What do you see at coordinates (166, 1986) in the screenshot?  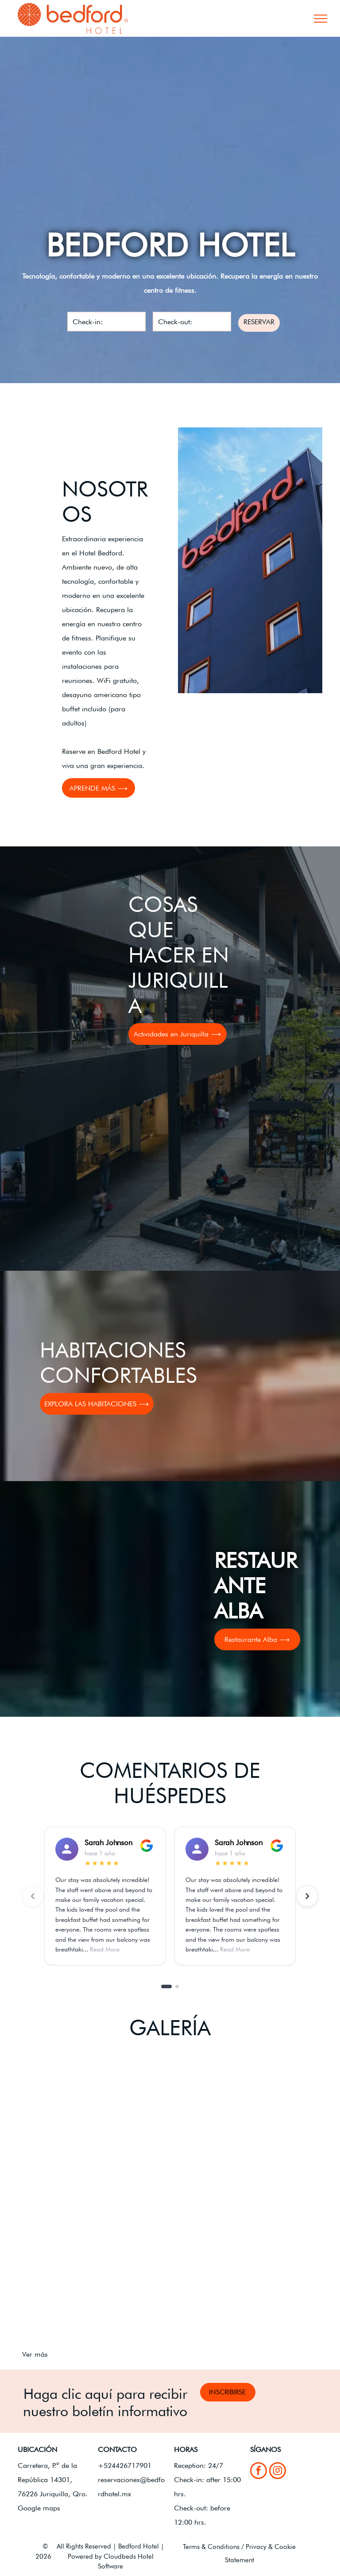 I see `[Go to slide 1]` at bounding box center [166, 1986].